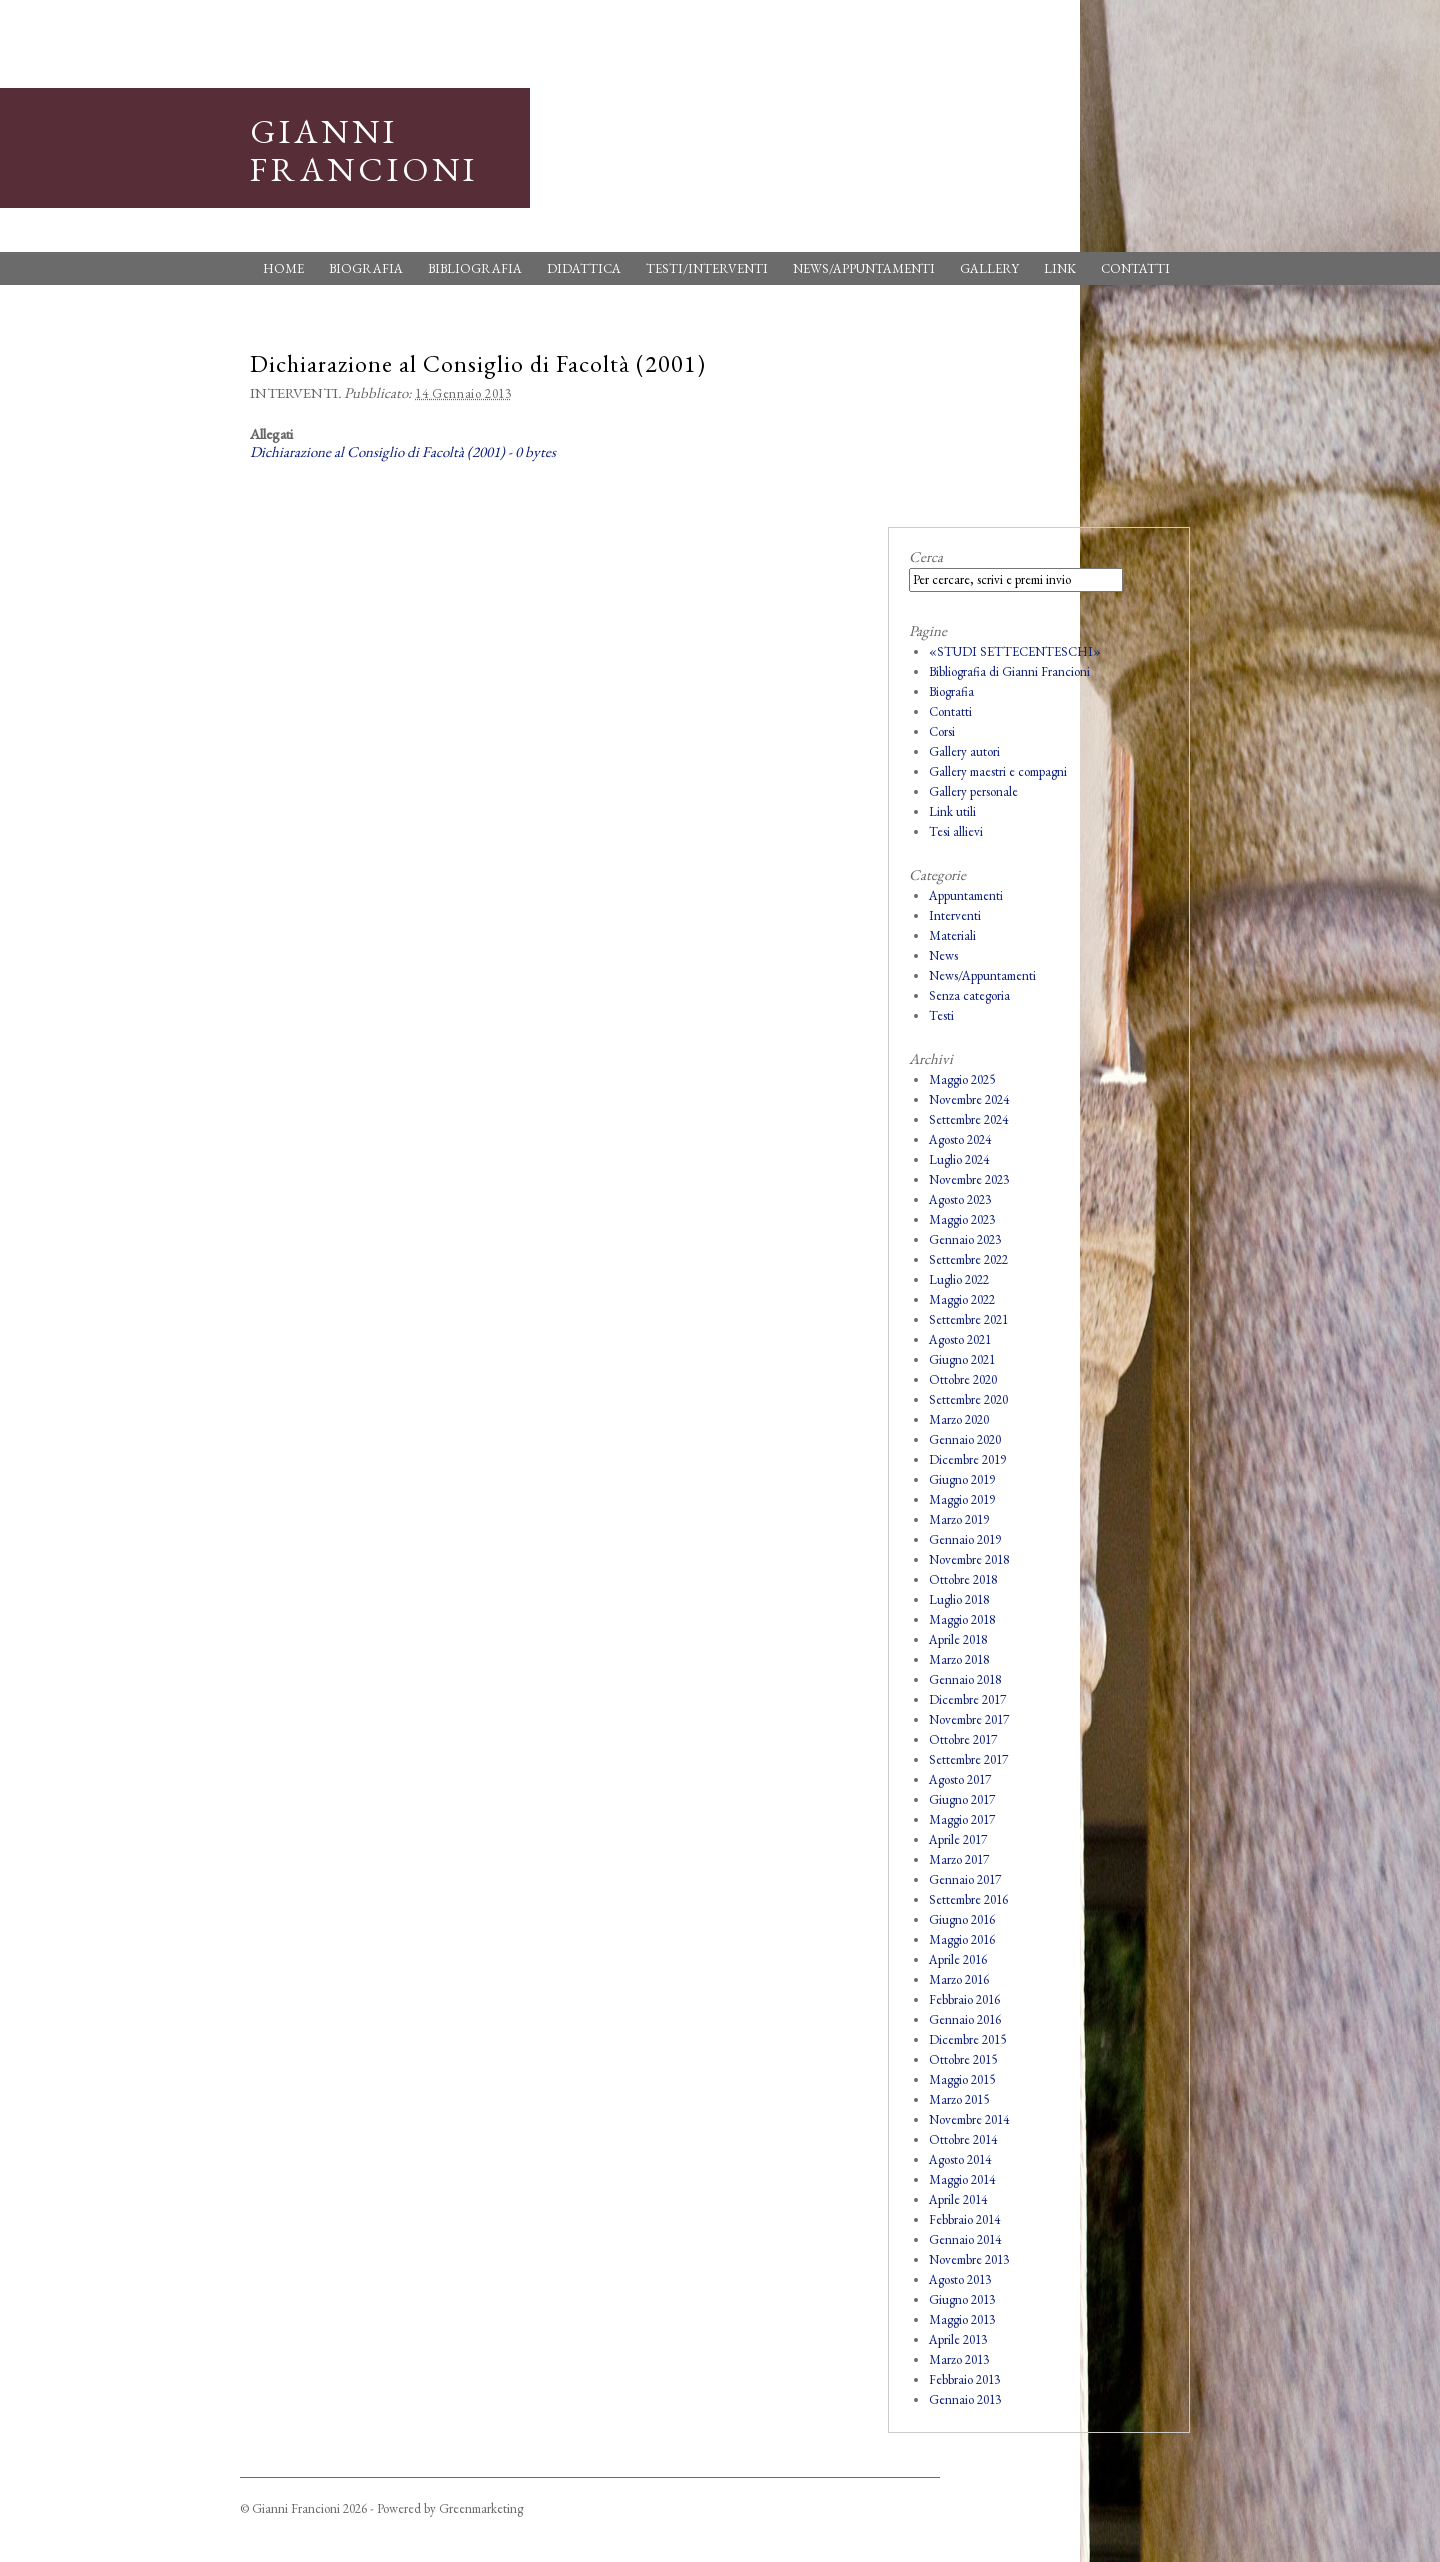 This screenshot has width=1440, height=2562. I want to click on Gennaio 2014, so click(965, 2239).